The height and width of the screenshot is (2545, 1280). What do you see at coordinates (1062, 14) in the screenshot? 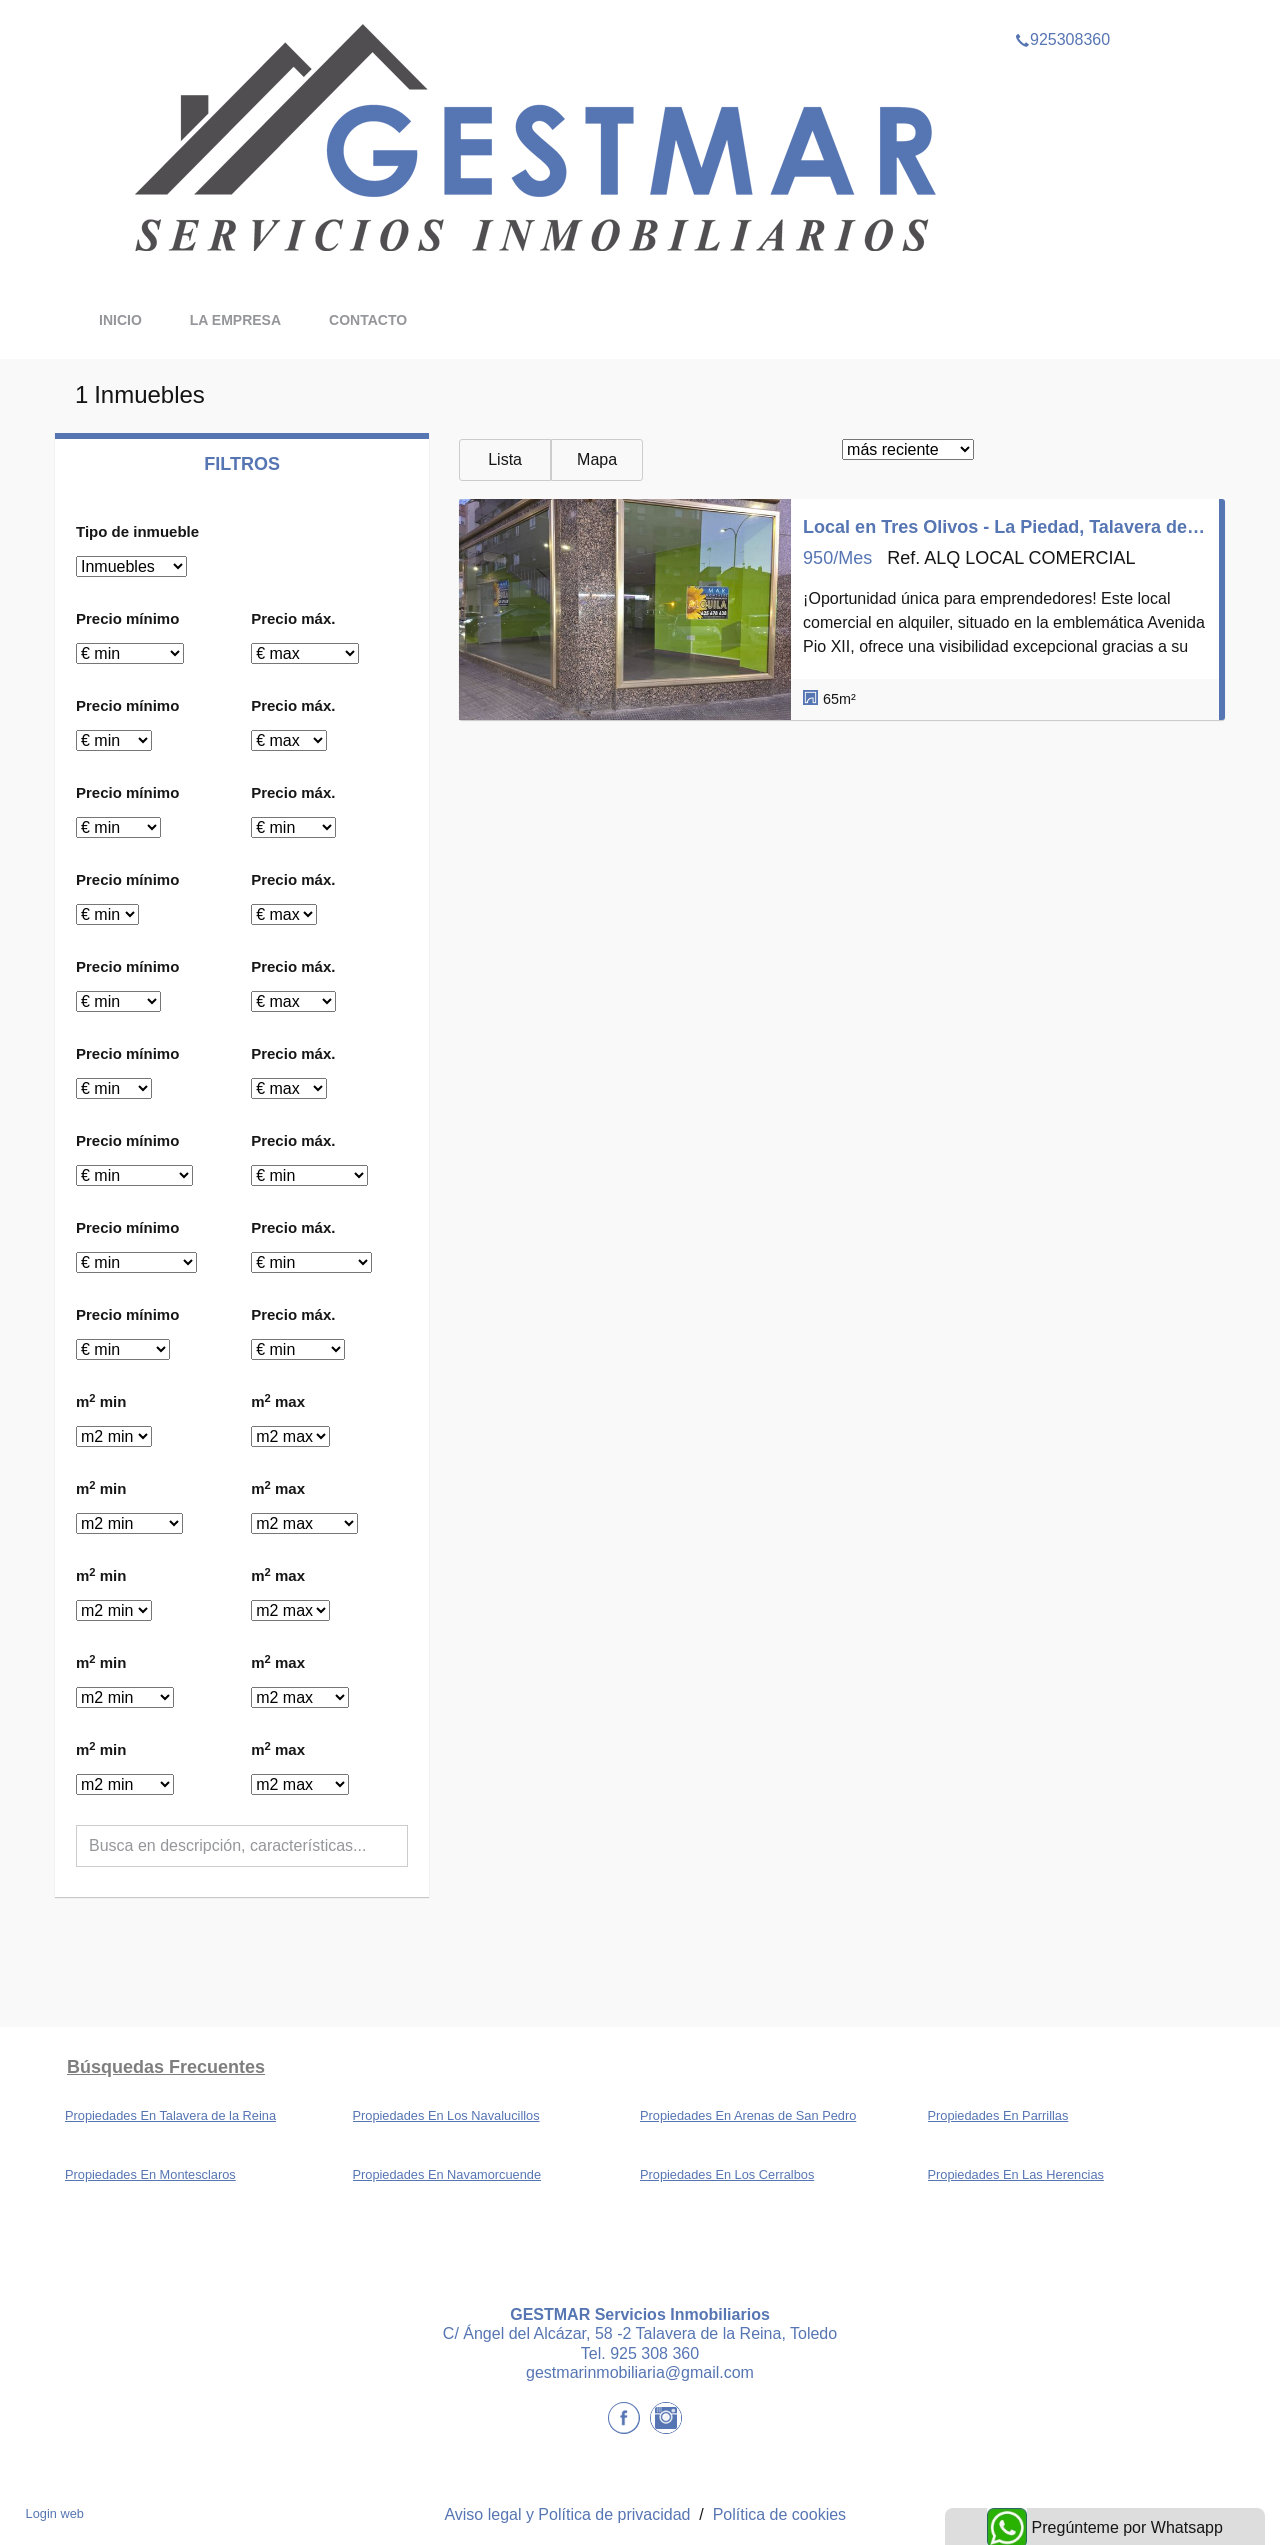
I see `925308360` at bounding box center [1062, 14].